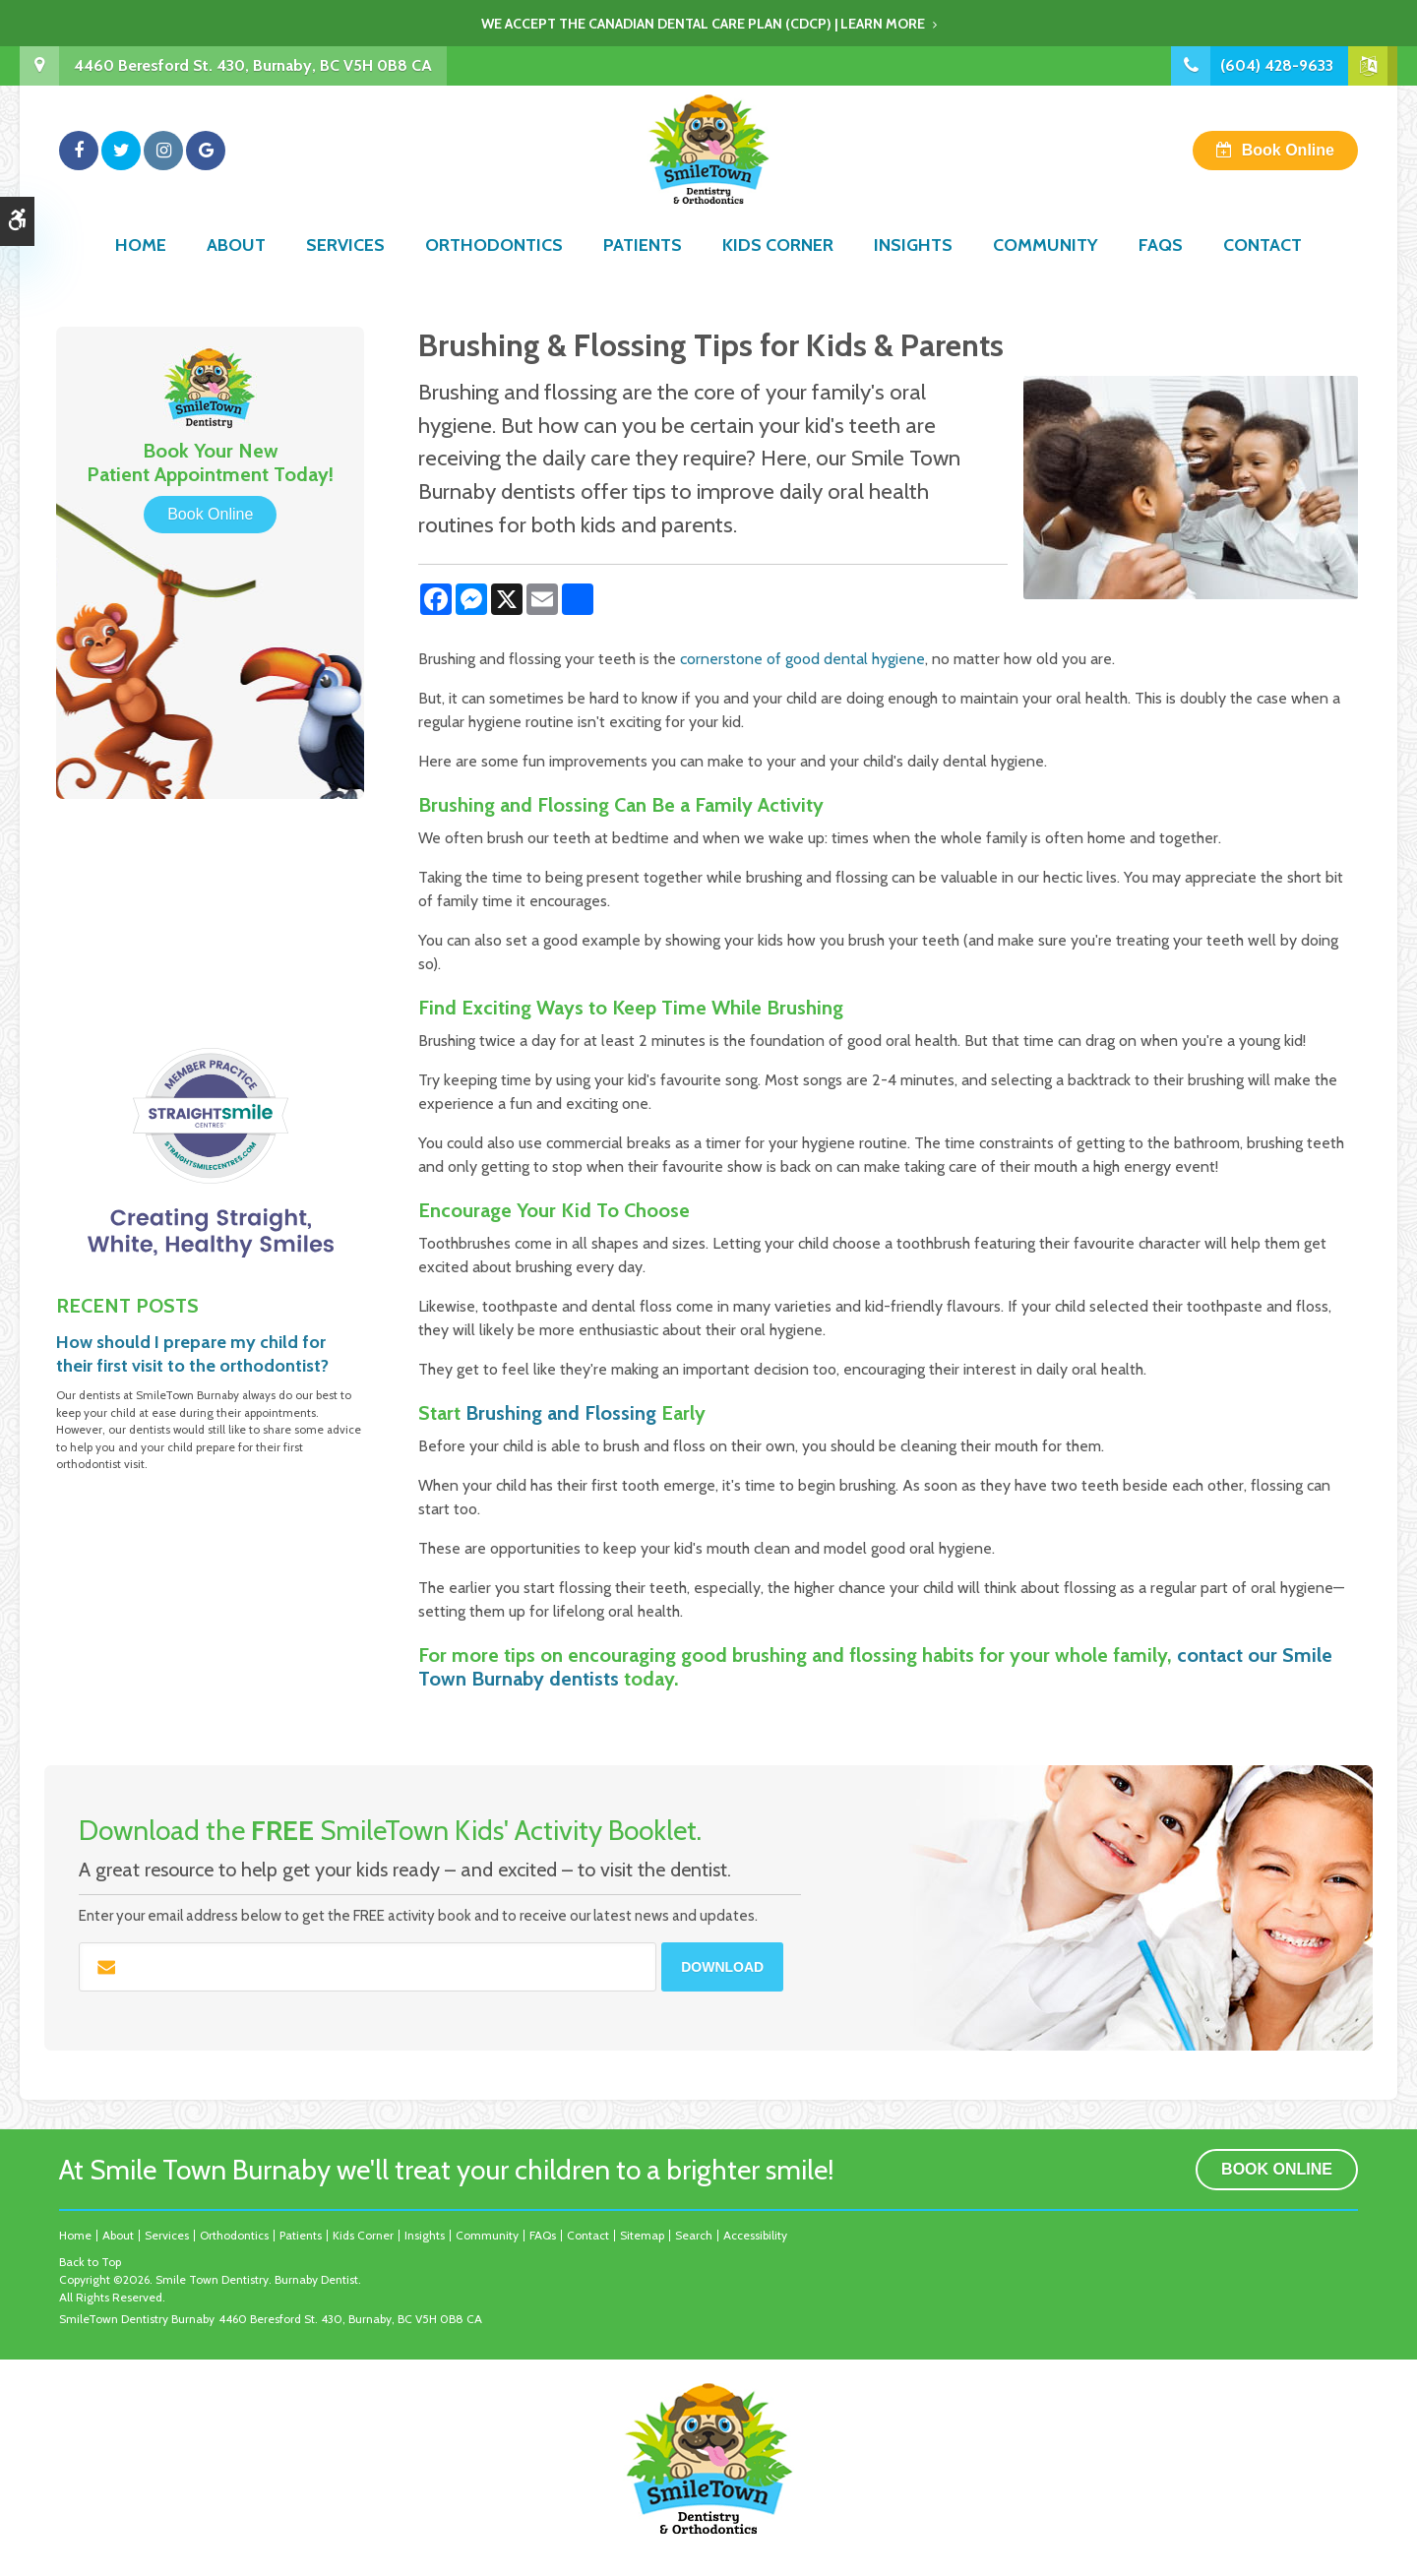  What do you see at coordinates (1288, 163) in the screenshot?
I see `Book Online` at bounding box center [1288, 163].